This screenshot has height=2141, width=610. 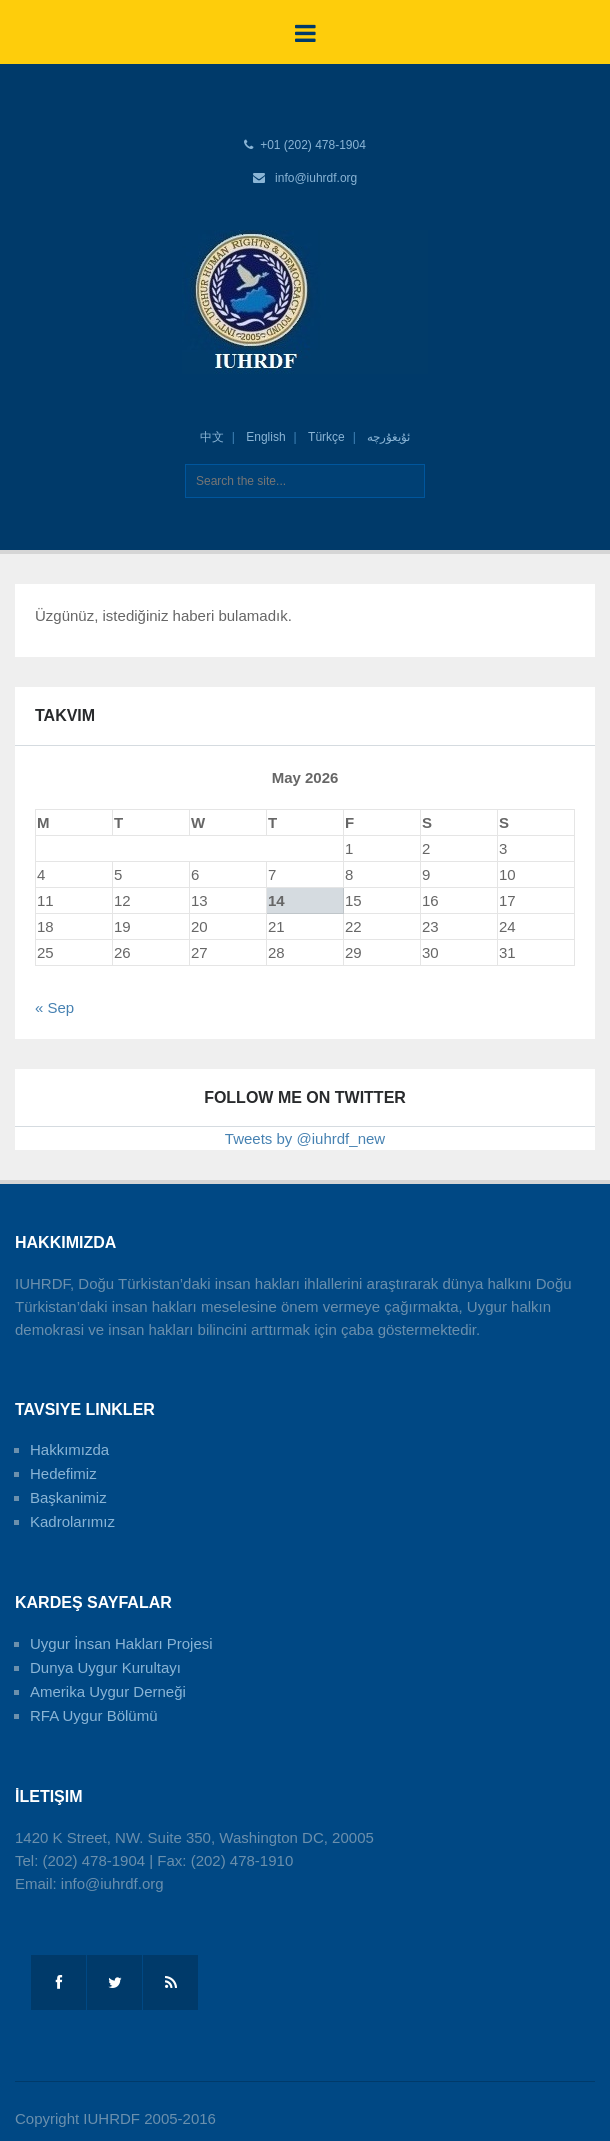 I want to click on Kadrolarımız, so click(x=72, y=1521).